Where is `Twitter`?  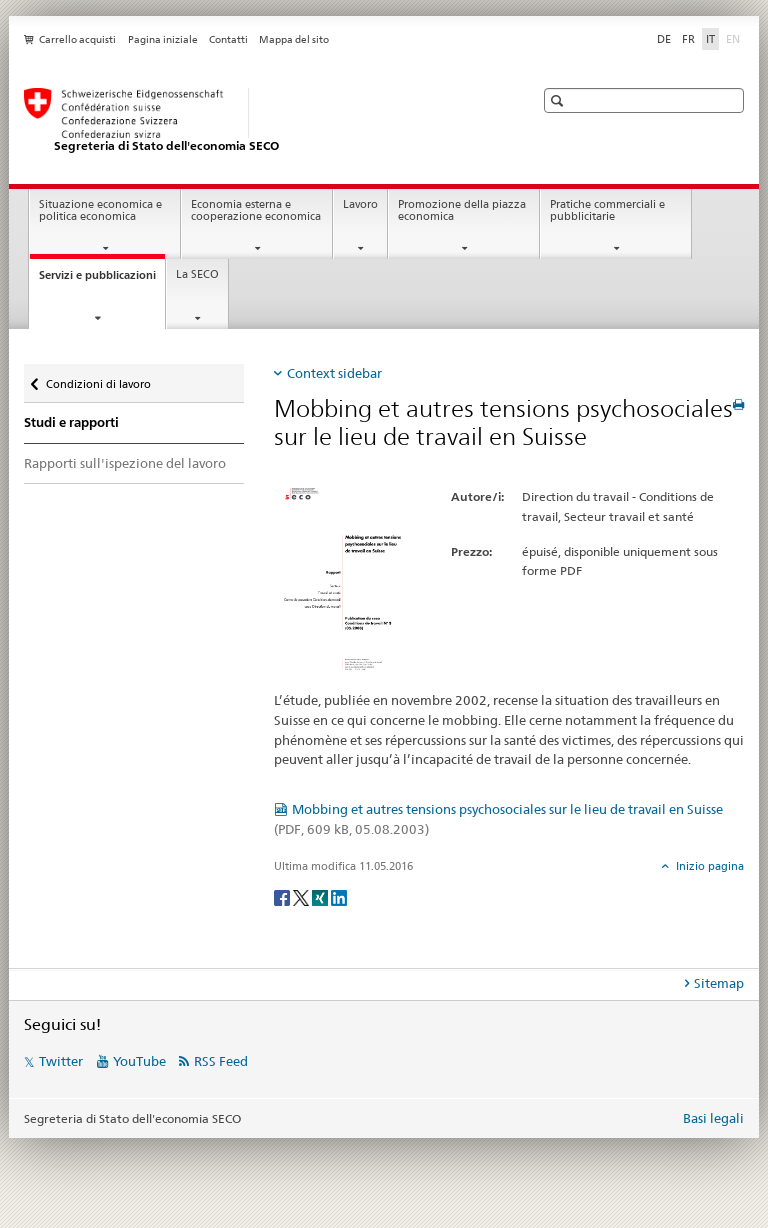
Twitter is located at coordinates (61, 1061).